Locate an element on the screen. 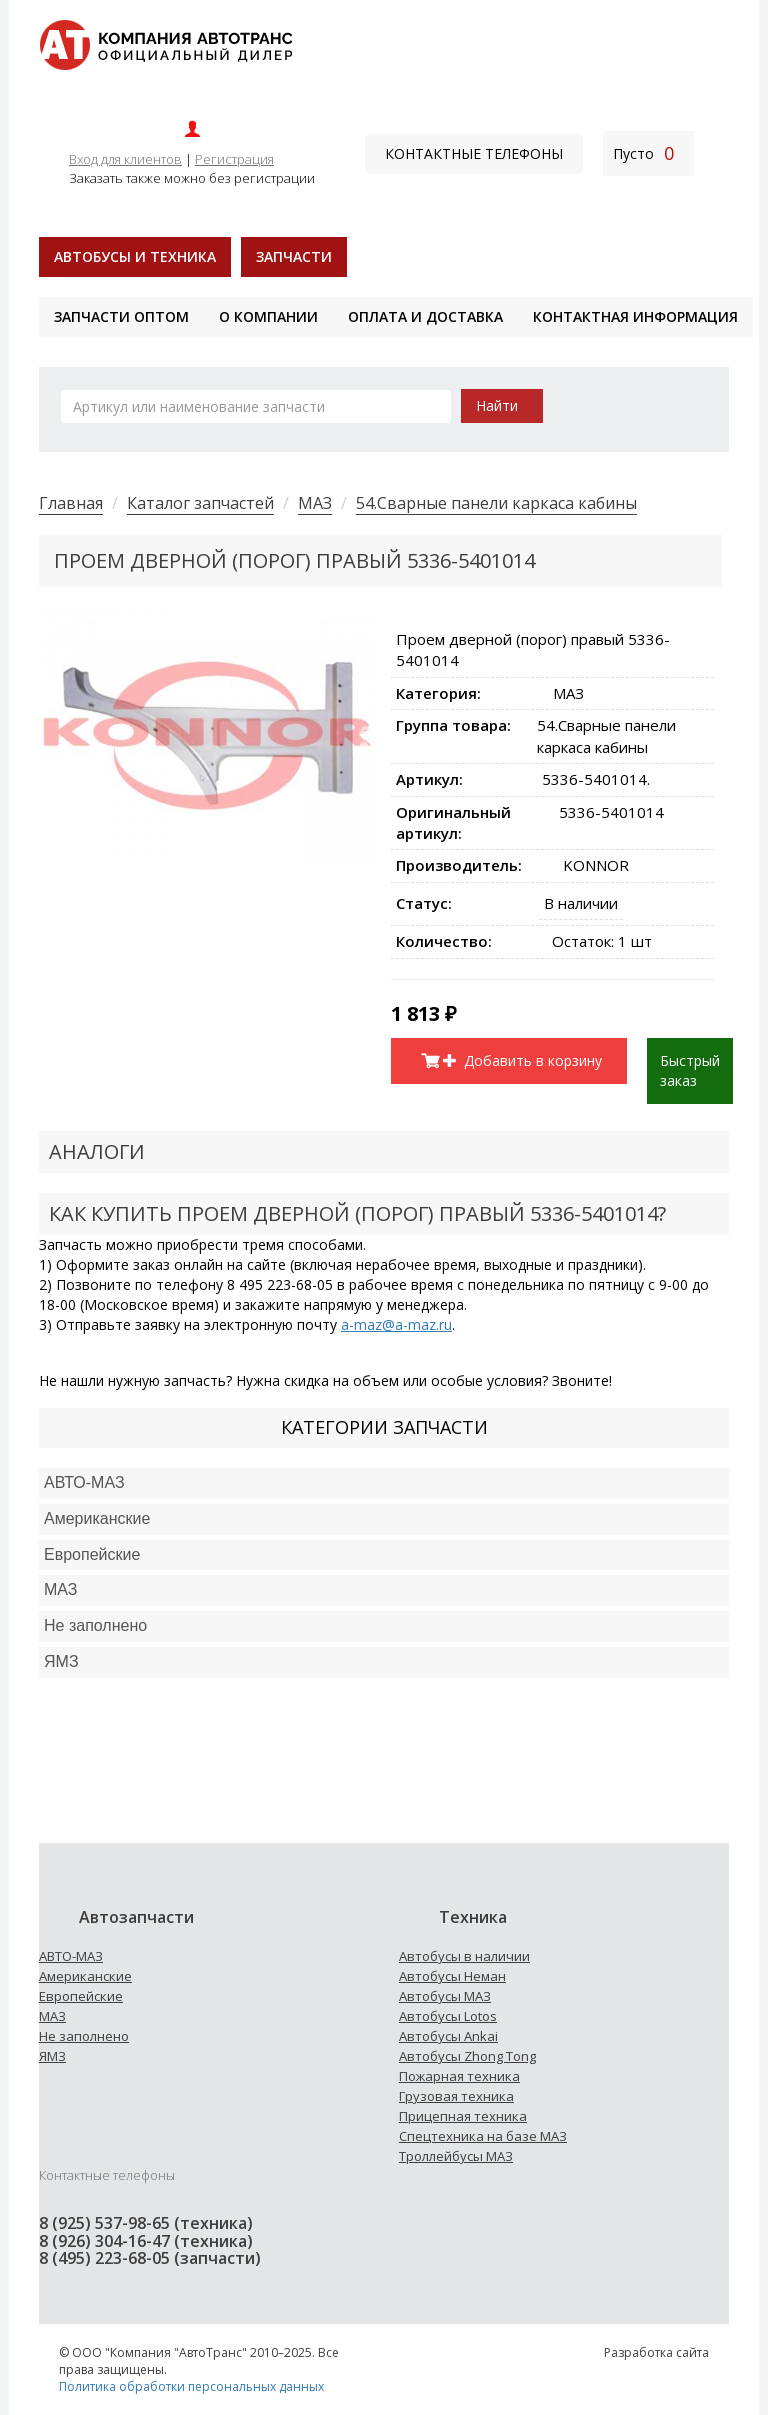  Автобусы в наличии is located at coordinates (464, 1956).